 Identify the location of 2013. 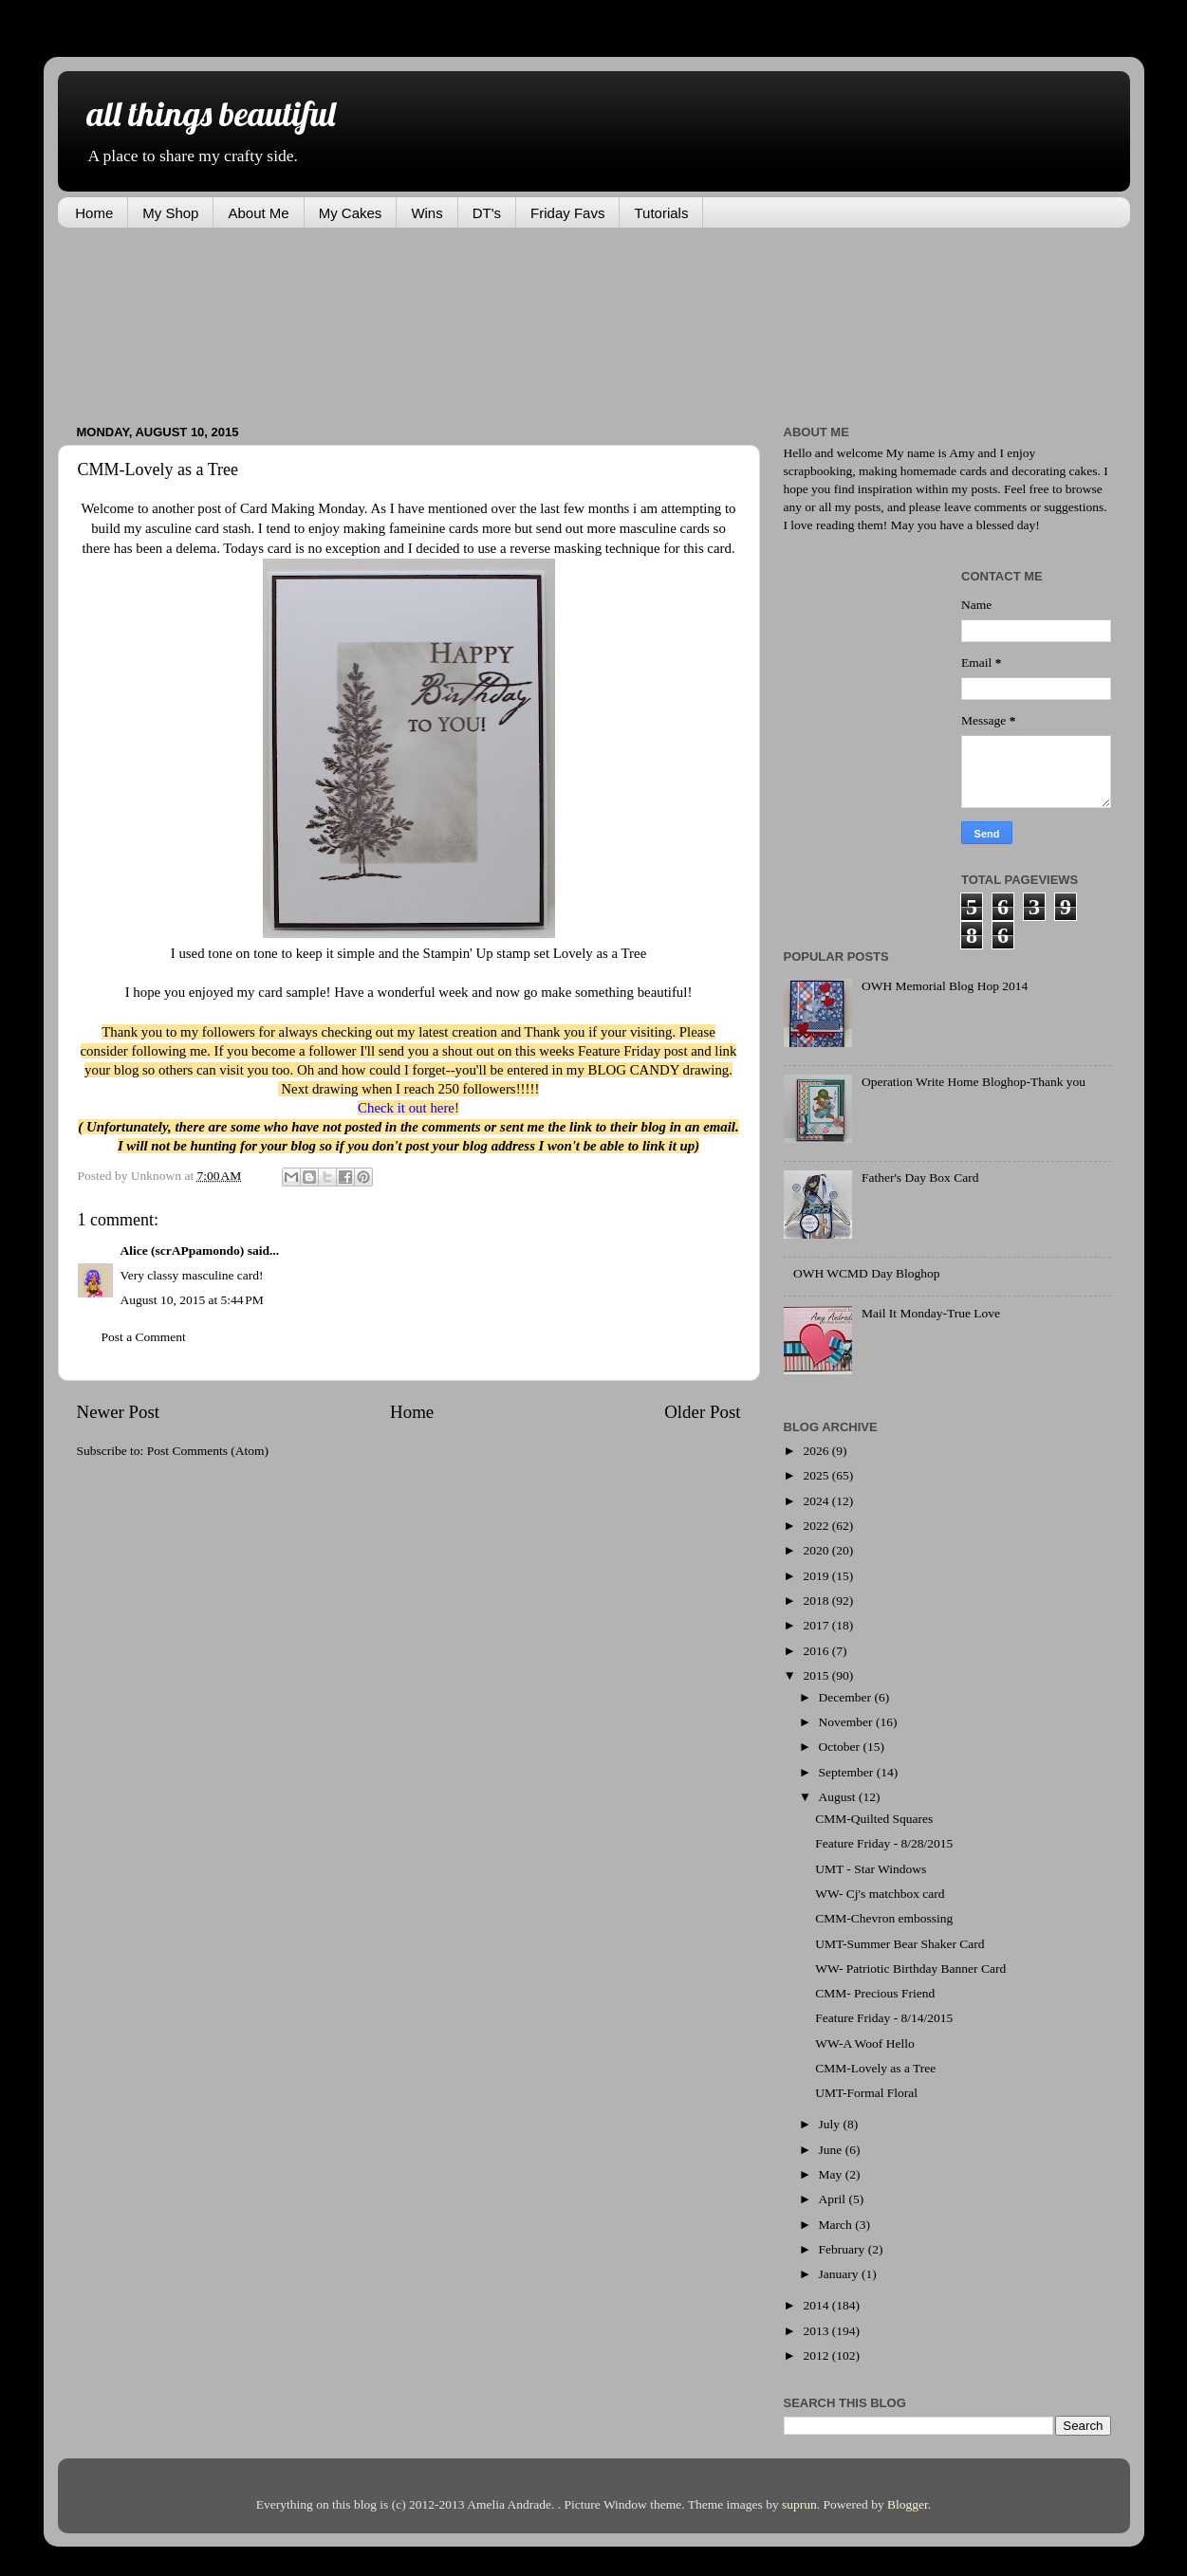
(817, 2331).